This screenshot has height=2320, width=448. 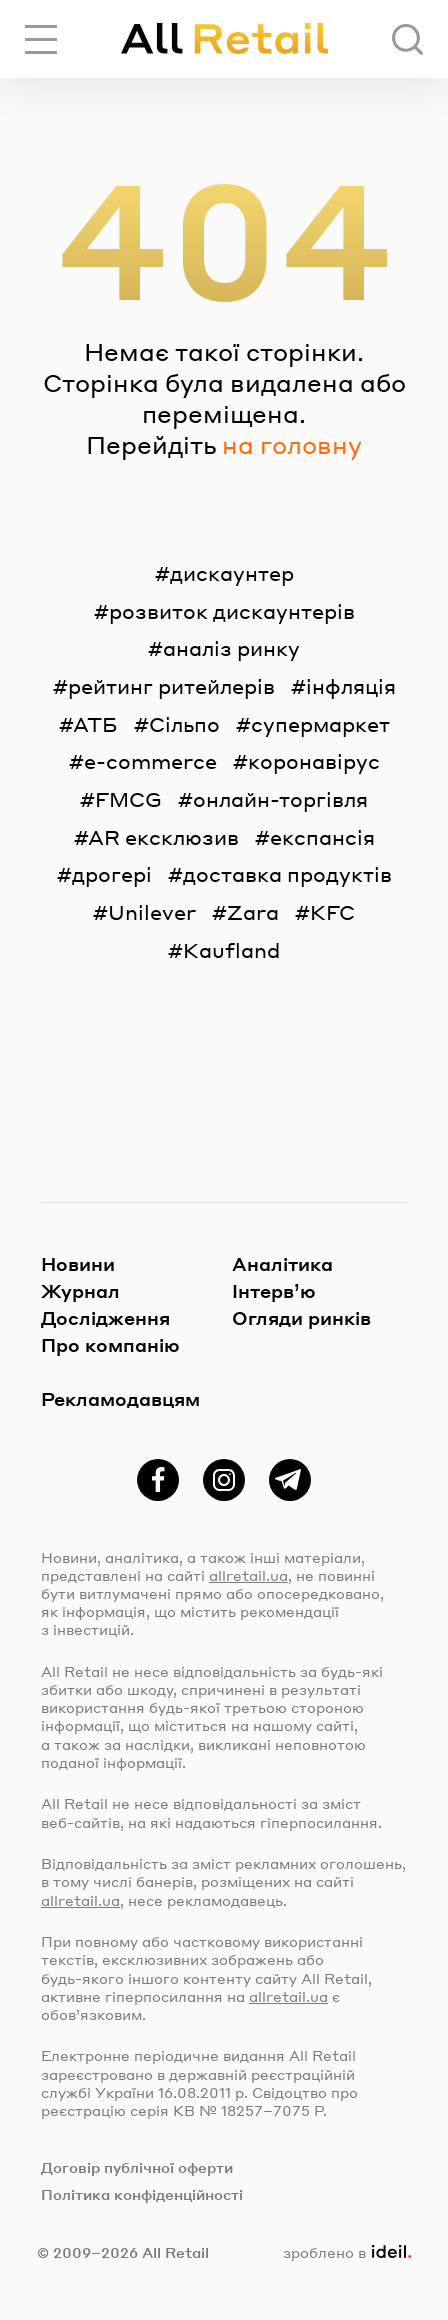 What do you see at coordinates (351, 686) in the screenshot?
I see `інфляція` at bounding box center [351, 686].